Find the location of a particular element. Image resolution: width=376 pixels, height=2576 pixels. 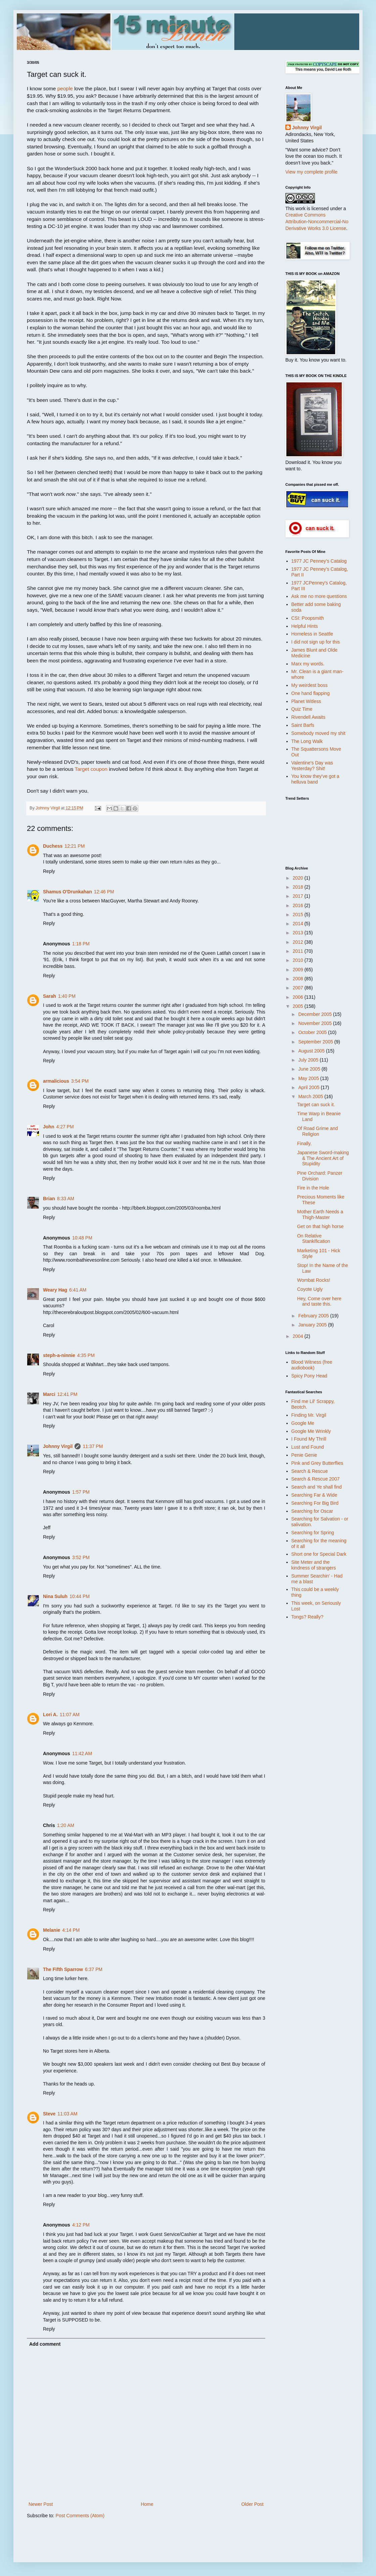

11:03 AM is located at coordinates (67, 2113).